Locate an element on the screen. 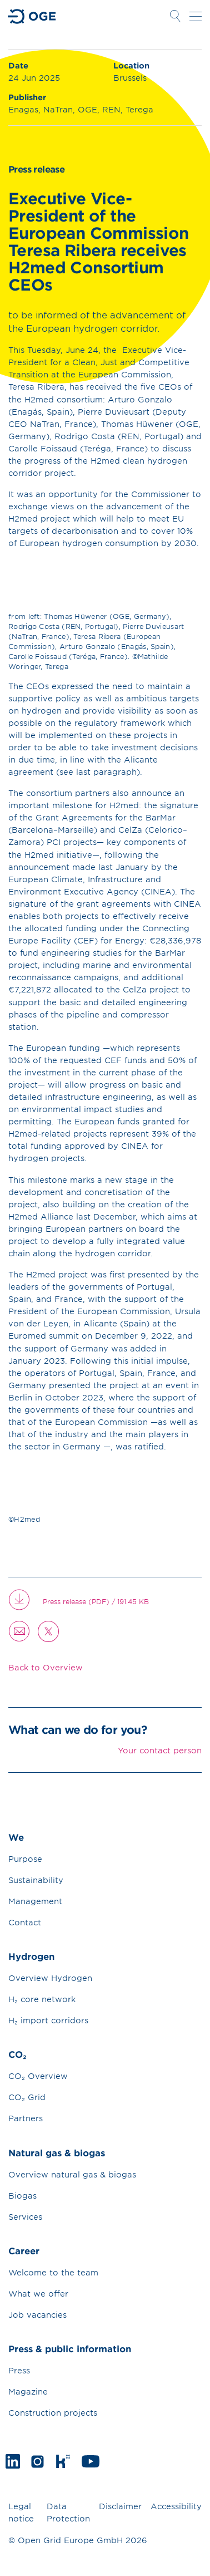 The image size is (210, 2576). Go to Homepage is located at coordinates (32, 16).